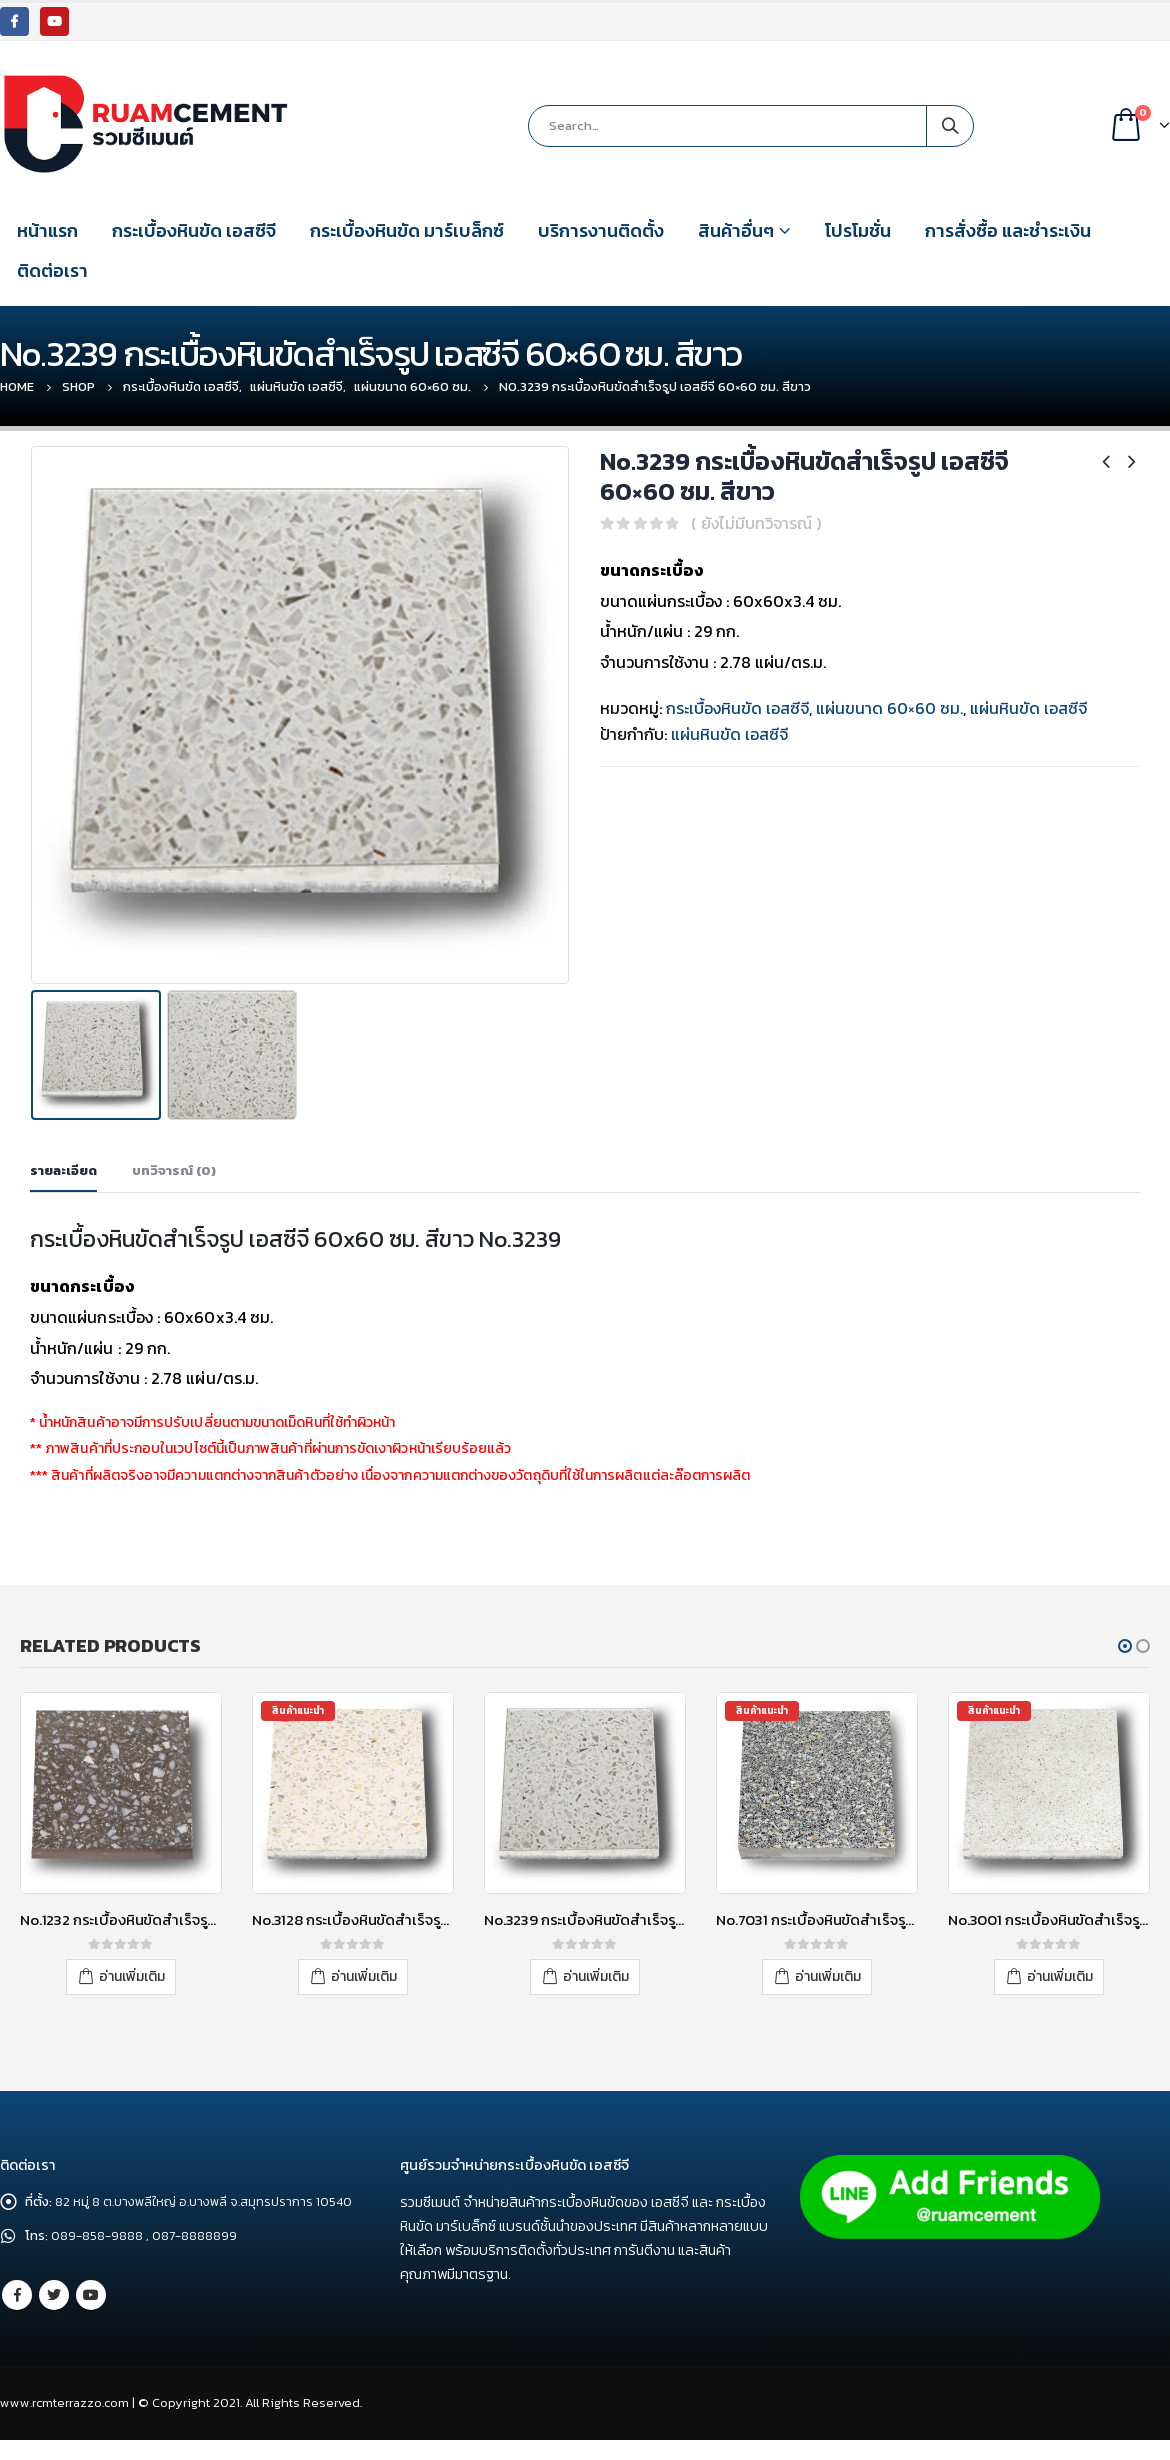  I want to click on อ่านเพิ่มเติม [อ่านเพิ่มเติมเกี่ยวกับ “No.1232 กระเบื้องหินขัดสำเร็จรูป เอสซีจี 40x40 ซม. สีน้ำตาล”], so click(132, 1975).